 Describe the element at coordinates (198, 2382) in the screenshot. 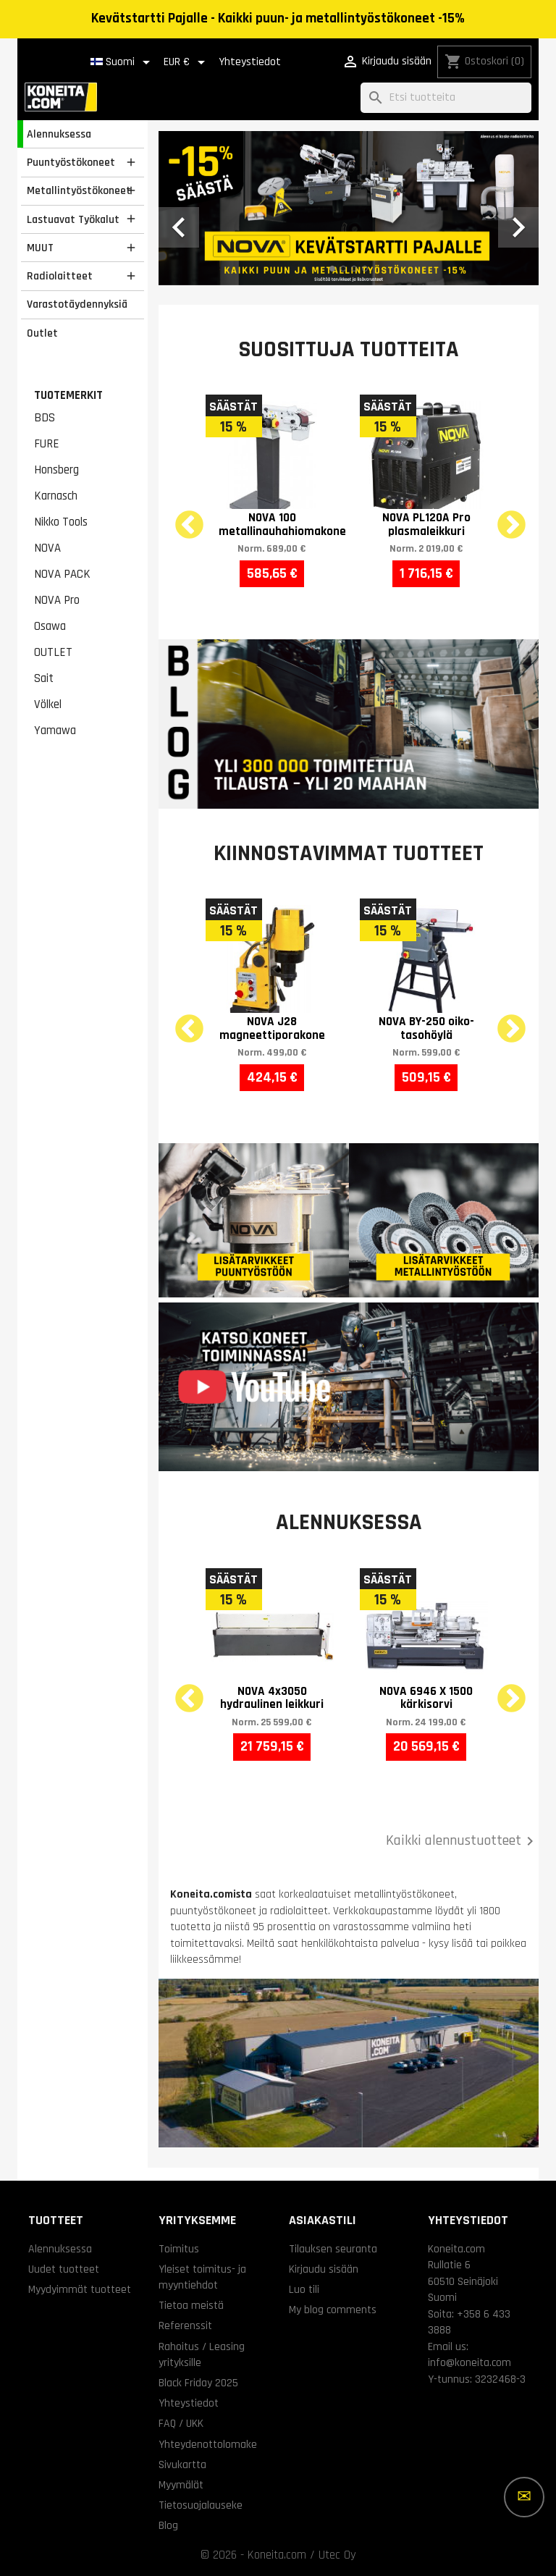

I see `Black Friday 2025` at that location.